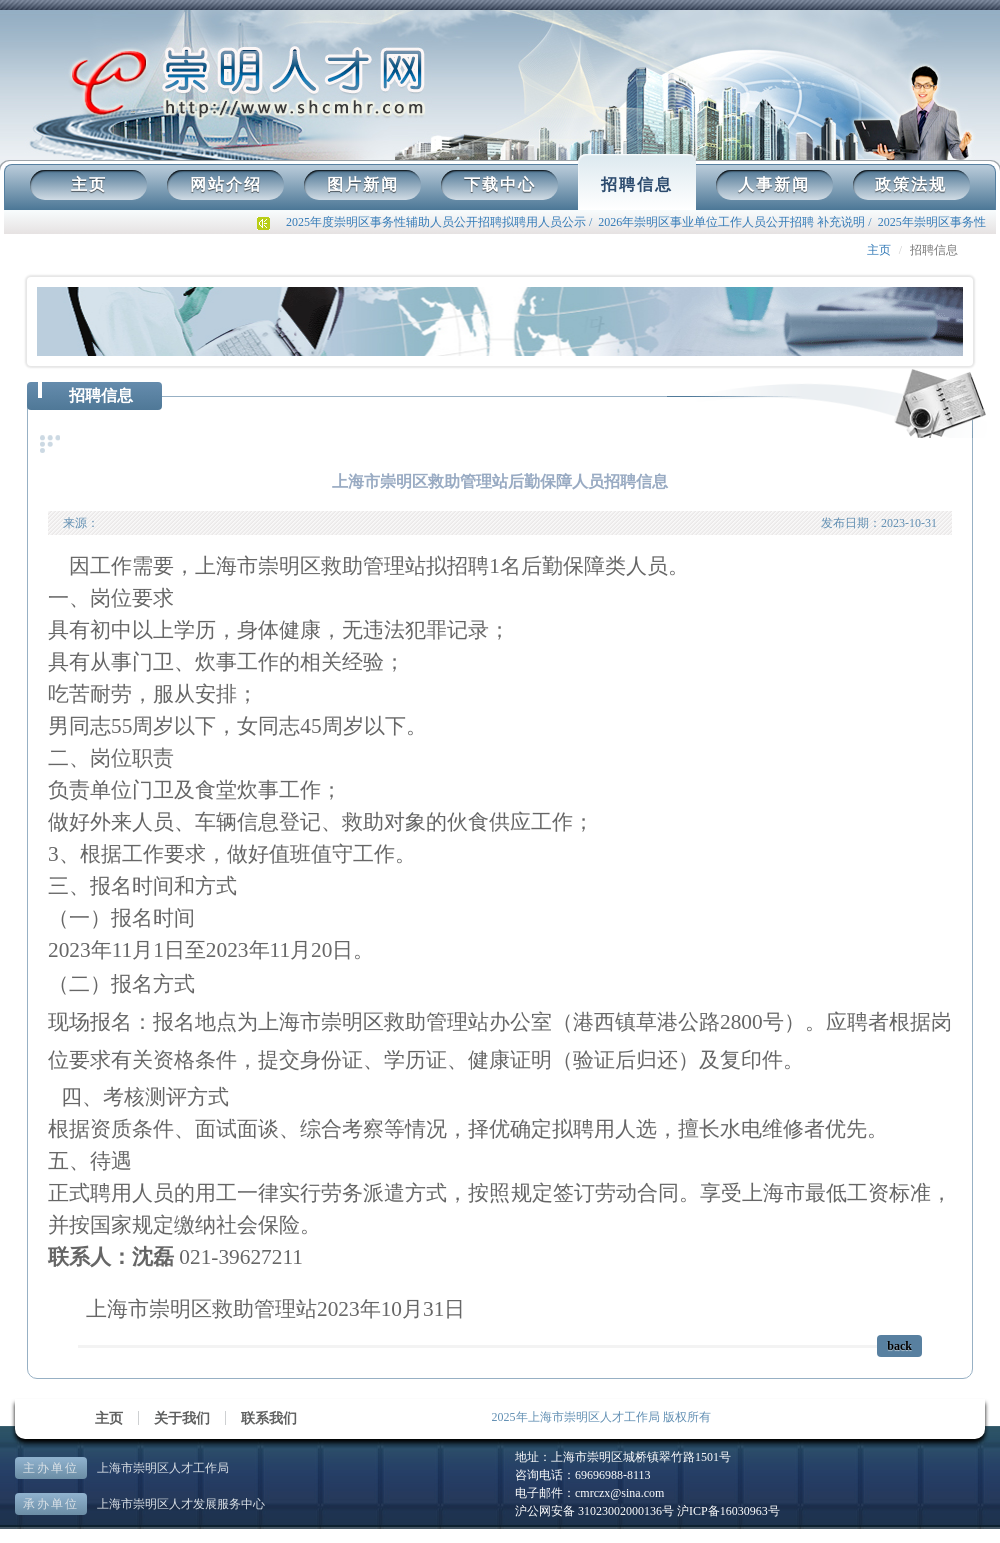 This screenshot has width=1000, height=1543. What do you see at coordinates (182, 1418) in the screenshot?
I see `关于我们` at bounding box center [182, 1418].